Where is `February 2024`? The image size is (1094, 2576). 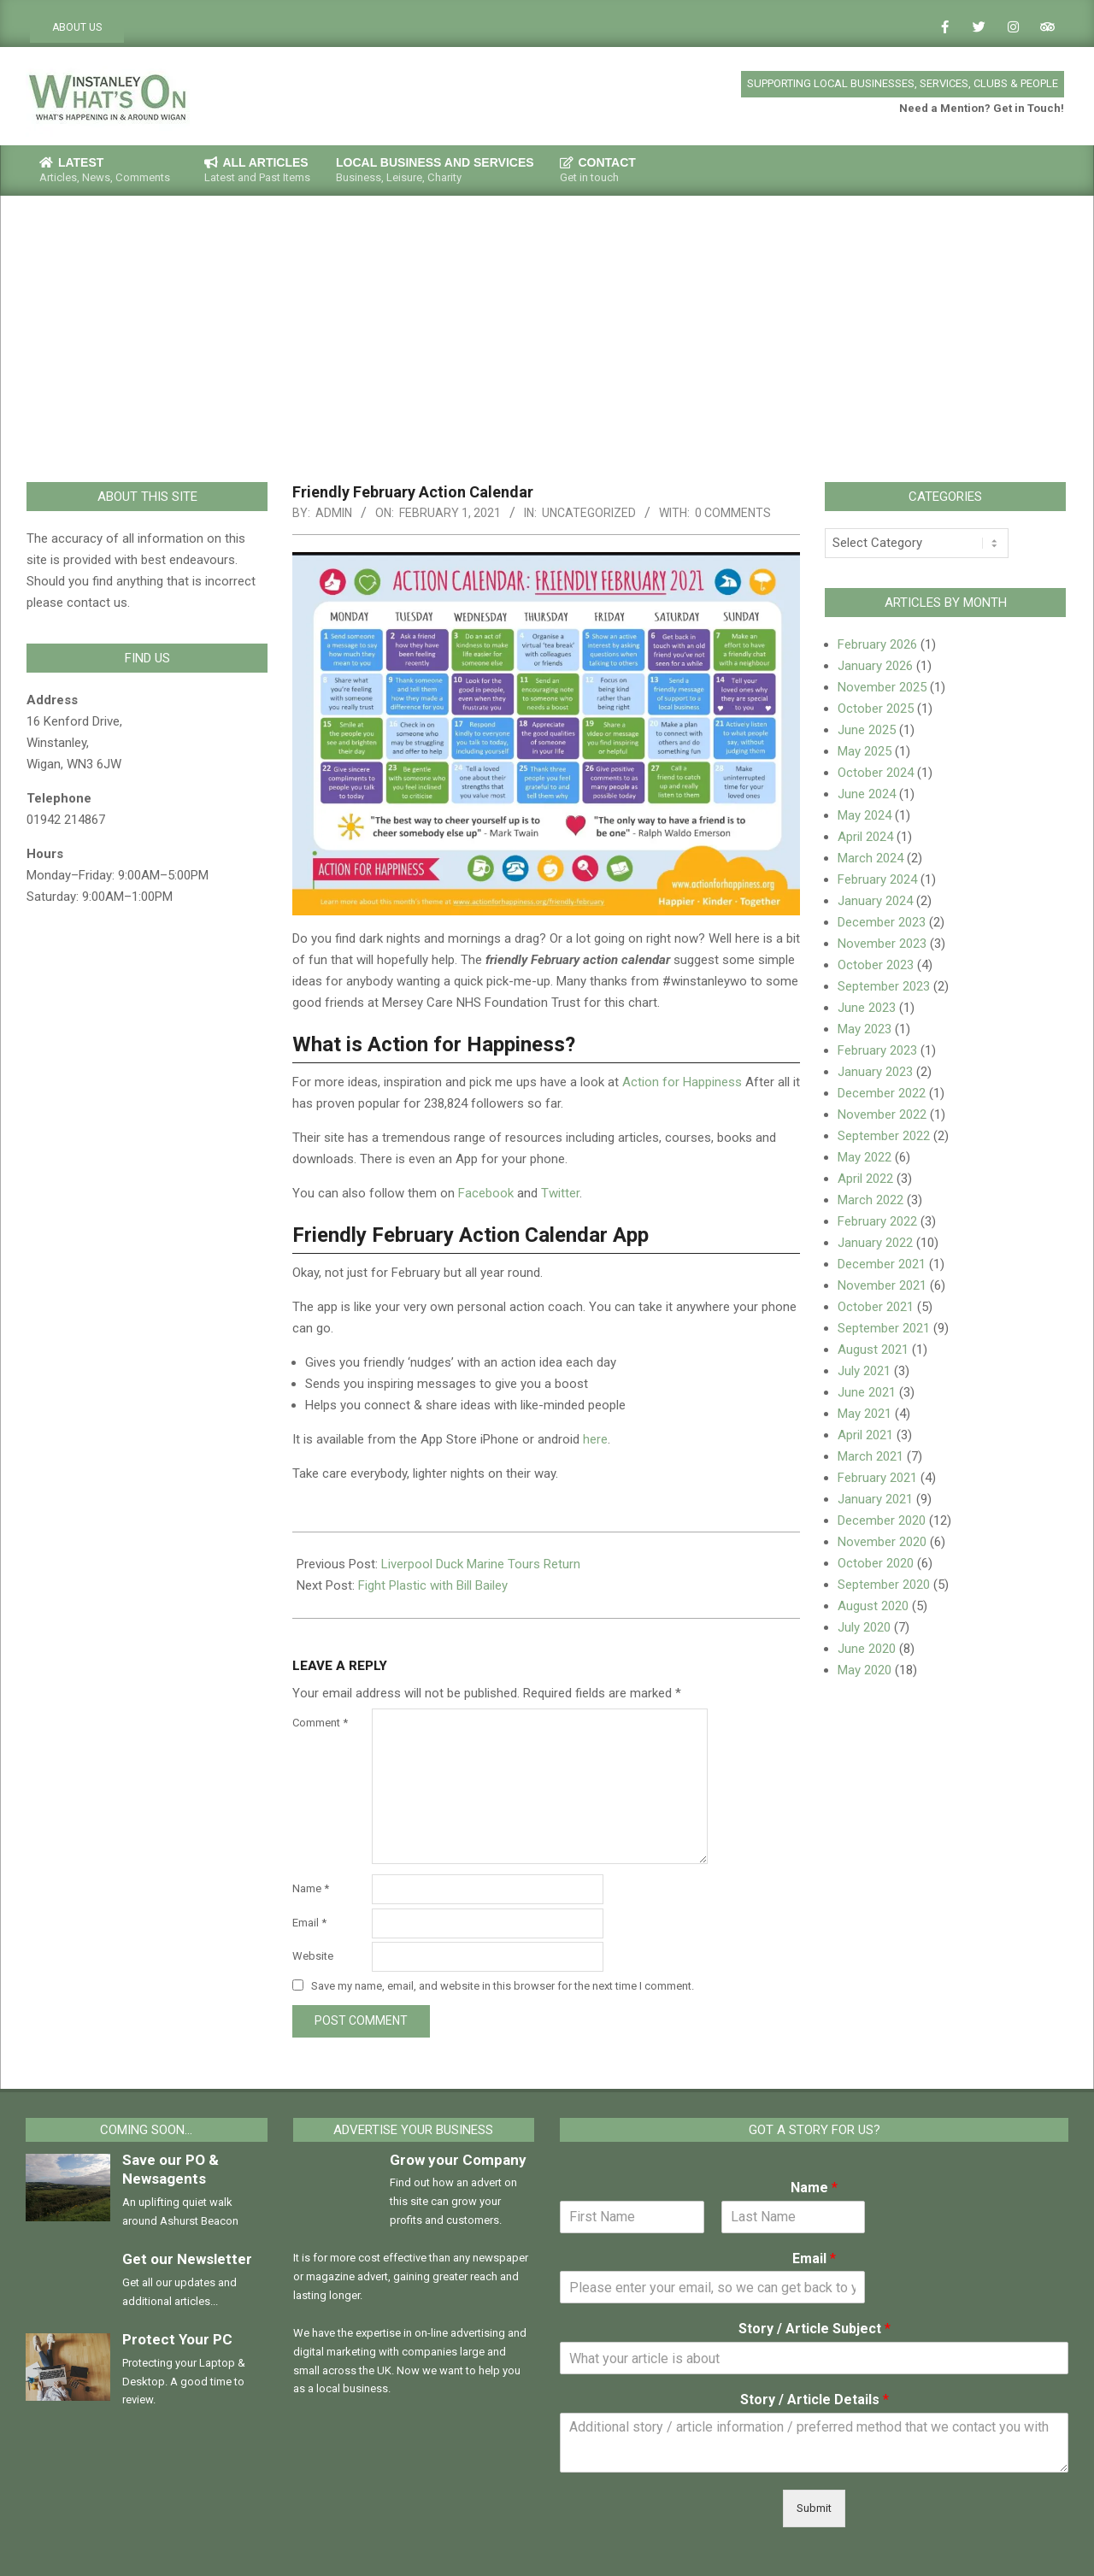
February 2024 is located at coordinates (877, 879).